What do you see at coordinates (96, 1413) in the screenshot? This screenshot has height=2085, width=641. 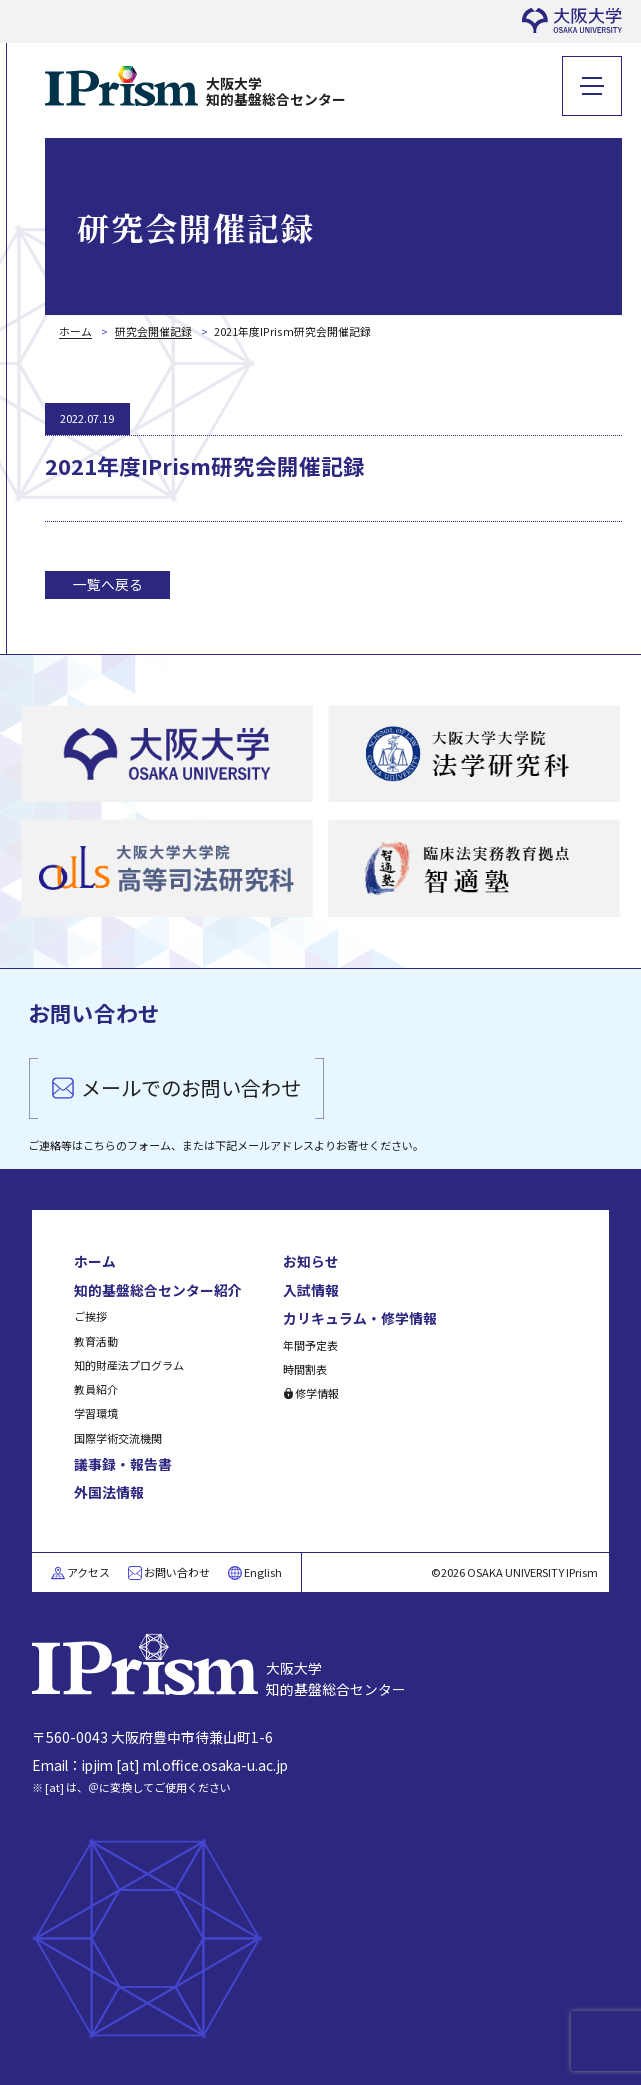 I see `学習環境` at bounding box center [96, 1413].